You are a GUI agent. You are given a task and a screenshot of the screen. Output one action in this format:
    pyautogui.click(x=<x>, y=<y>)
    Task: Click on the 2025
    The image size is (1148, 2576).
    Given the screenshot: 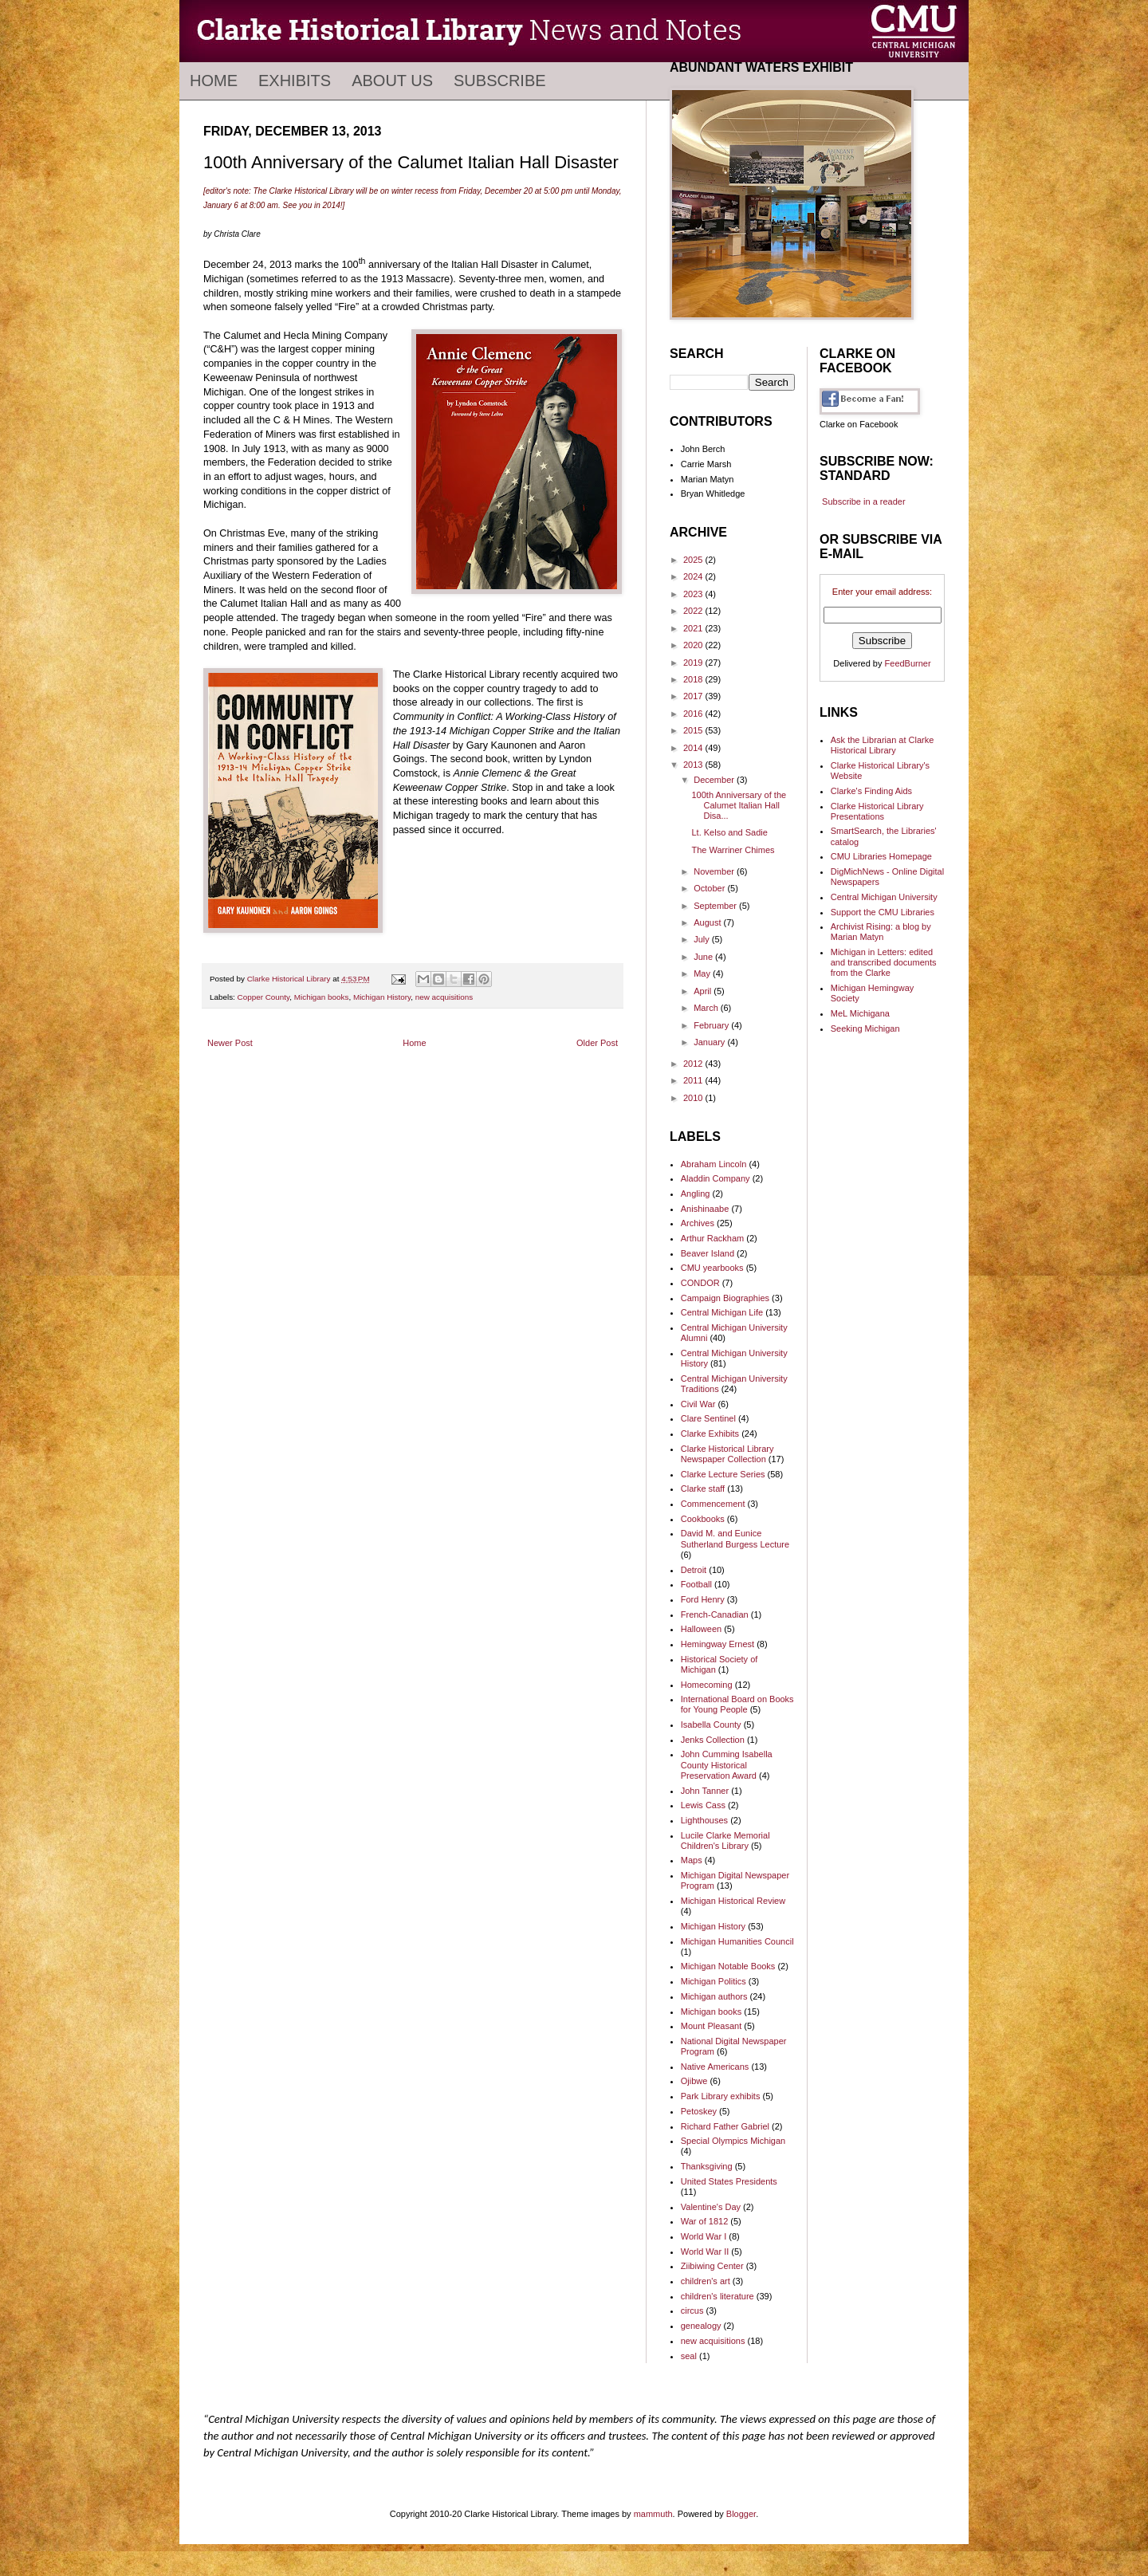 What is the action you would take?
    pyautogui.click(x=694, y=559)
    